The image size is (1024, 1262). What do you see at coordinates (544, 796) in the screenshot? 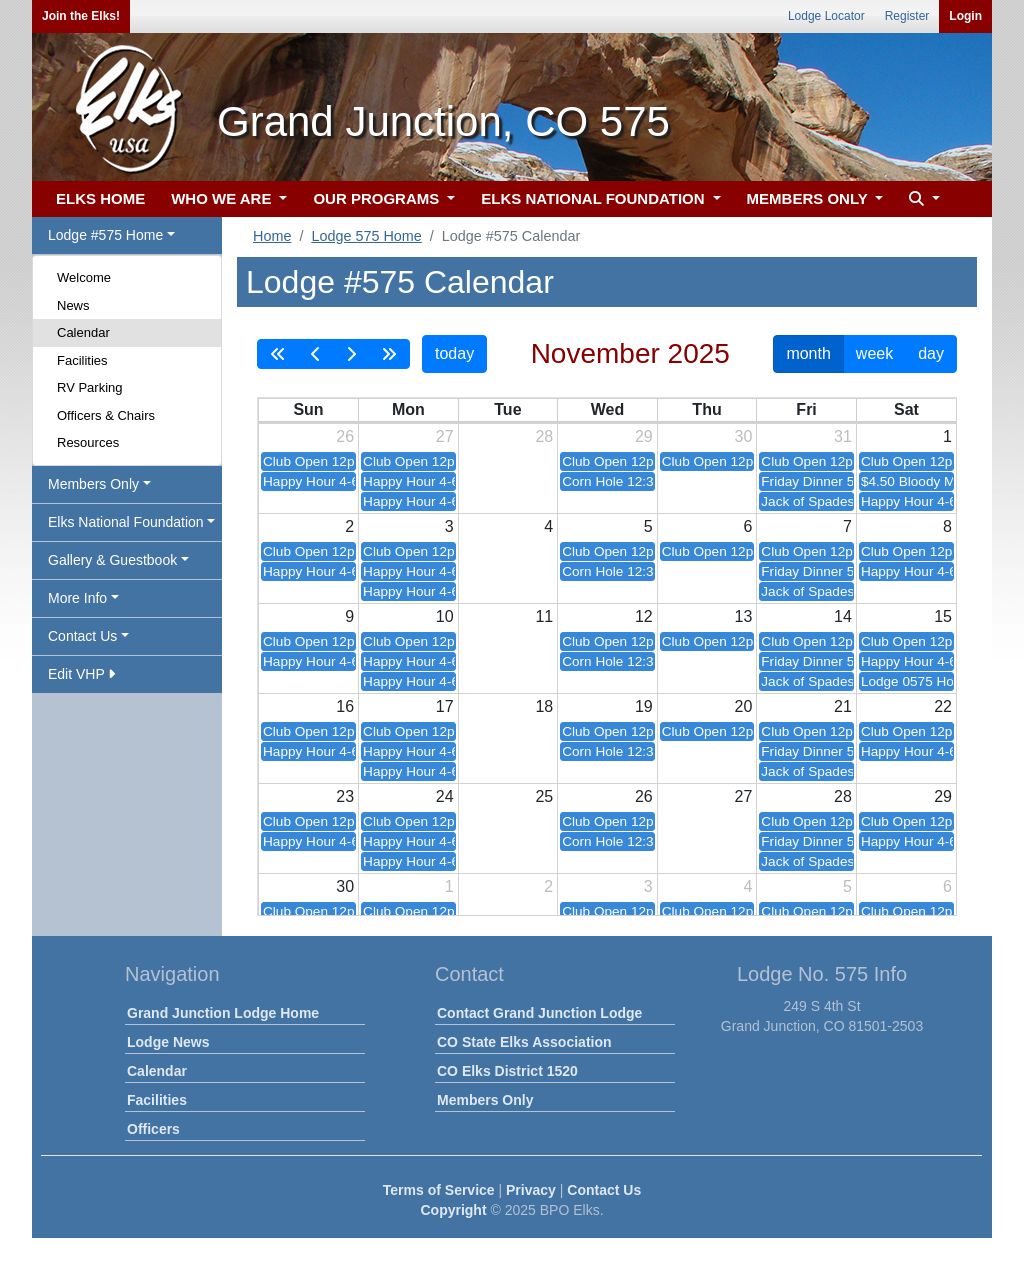
I see `25` at bounding box center [544, 796].